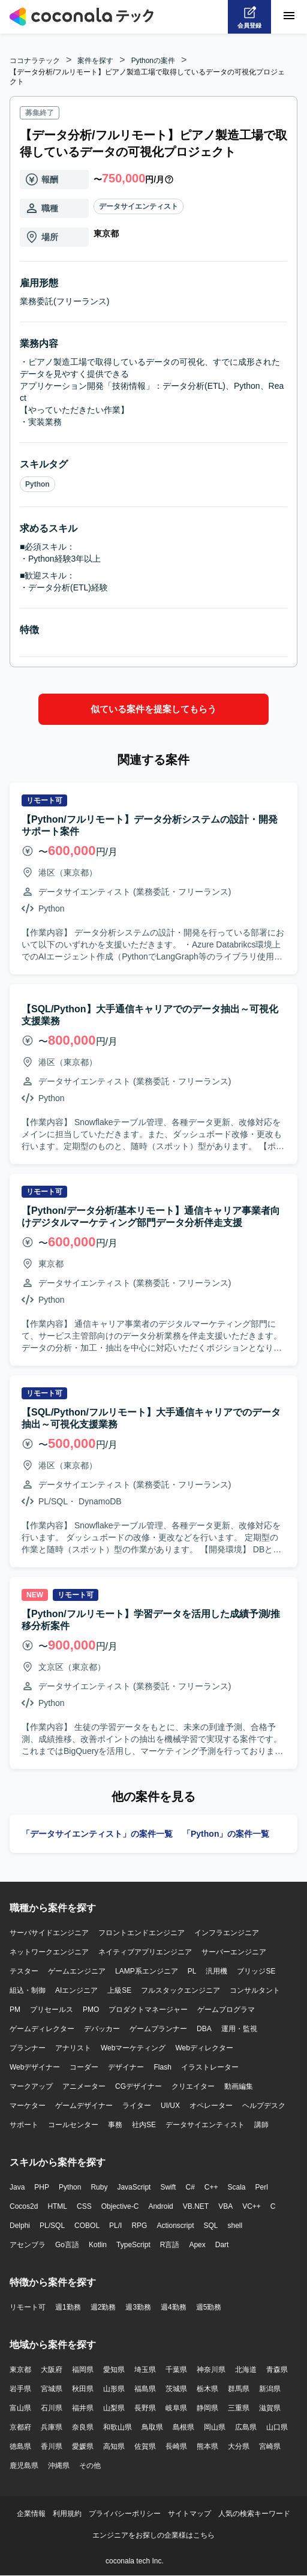 The height and width of the screenshot is (2576, 307). Describe the element at coordinates (196, 2206) in the screenshot. I see `VB.NET` at that location.